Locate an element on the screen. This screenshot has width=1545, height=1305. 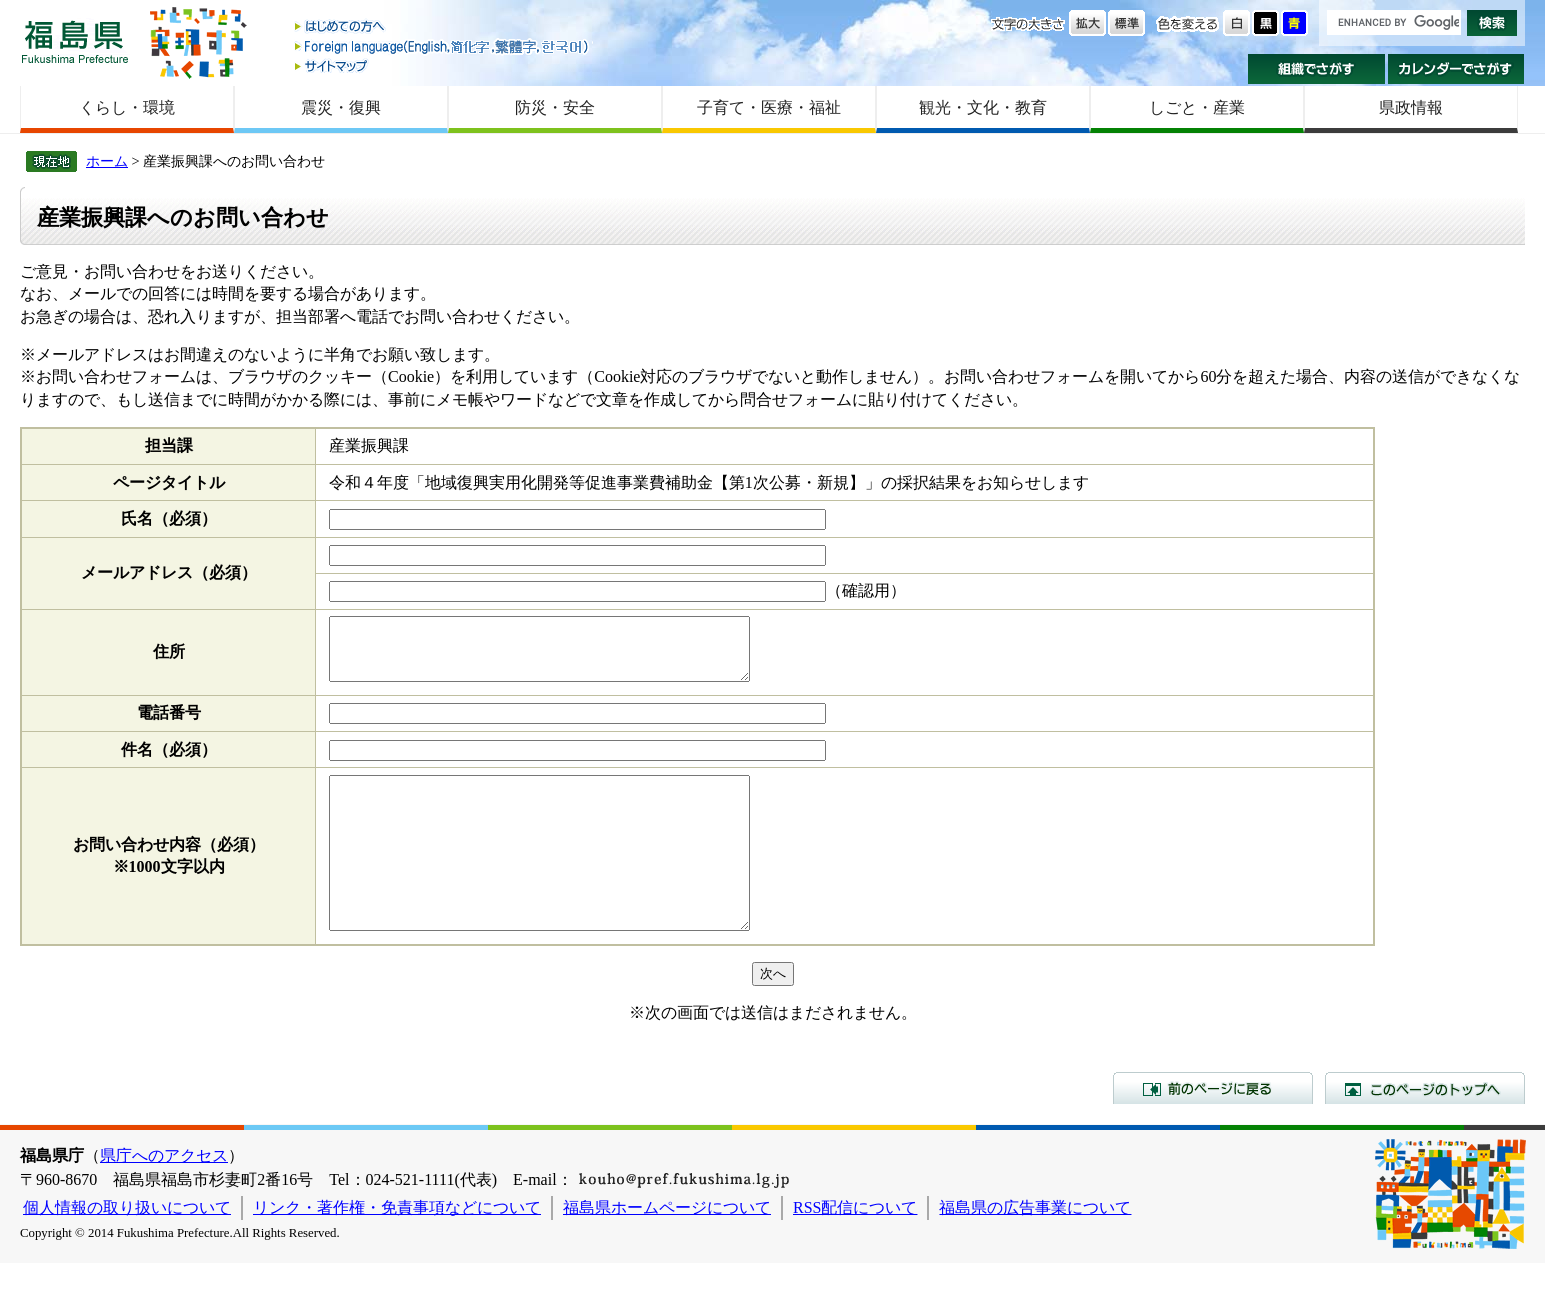
震災・復興 is located at coordinates (341, 107).